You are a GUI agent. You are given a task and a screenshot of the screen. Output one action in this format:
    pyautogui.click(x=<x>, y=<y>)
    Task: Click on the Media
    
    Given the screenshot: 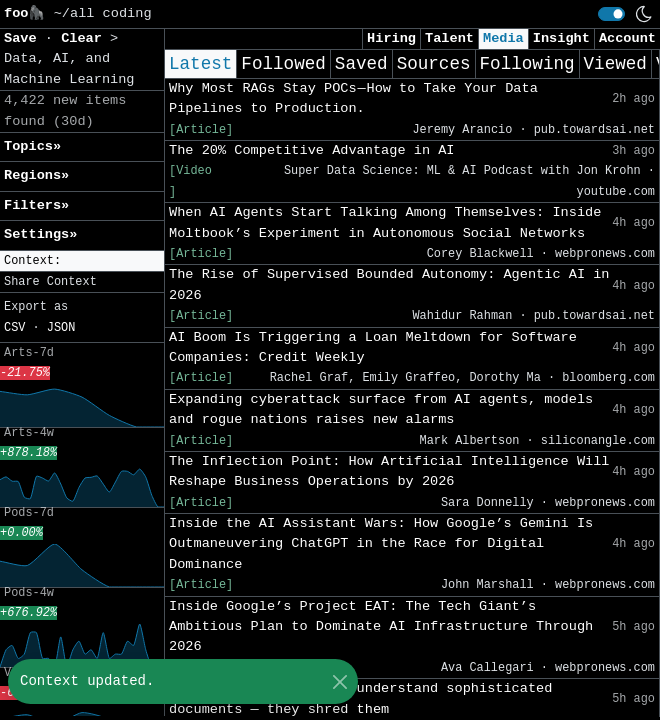 What is the action you would take?
    pyautogui.click(x=503, y=38)
    